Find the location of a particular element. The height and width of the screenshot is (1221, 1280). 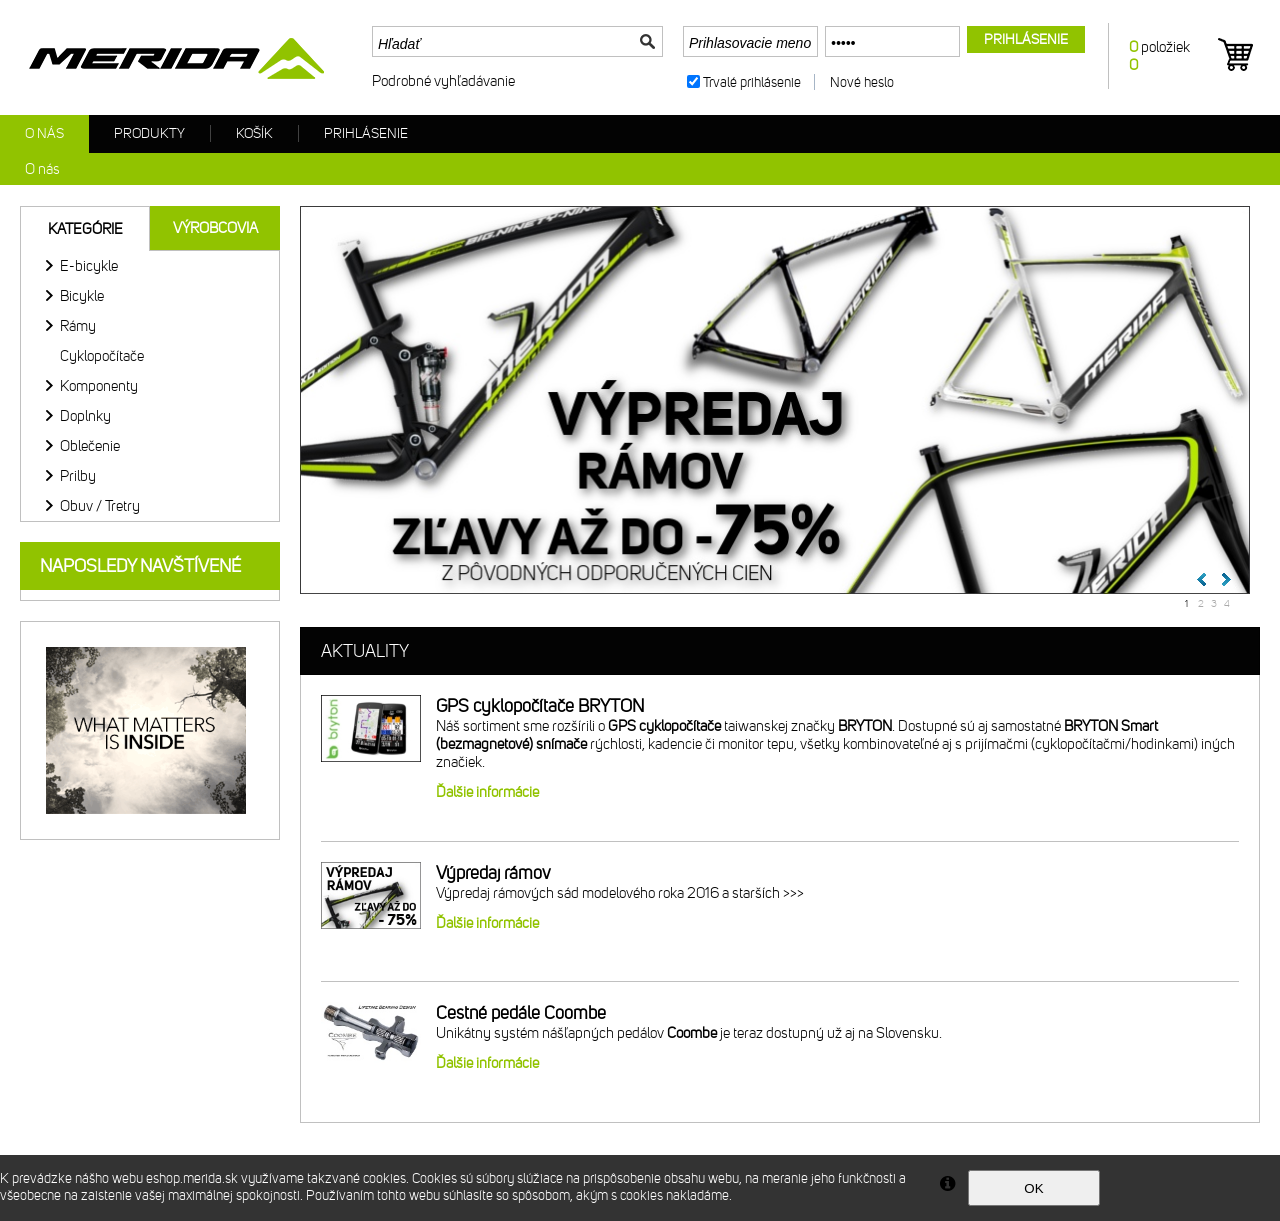

Košík is located at coordinates (254, 133).